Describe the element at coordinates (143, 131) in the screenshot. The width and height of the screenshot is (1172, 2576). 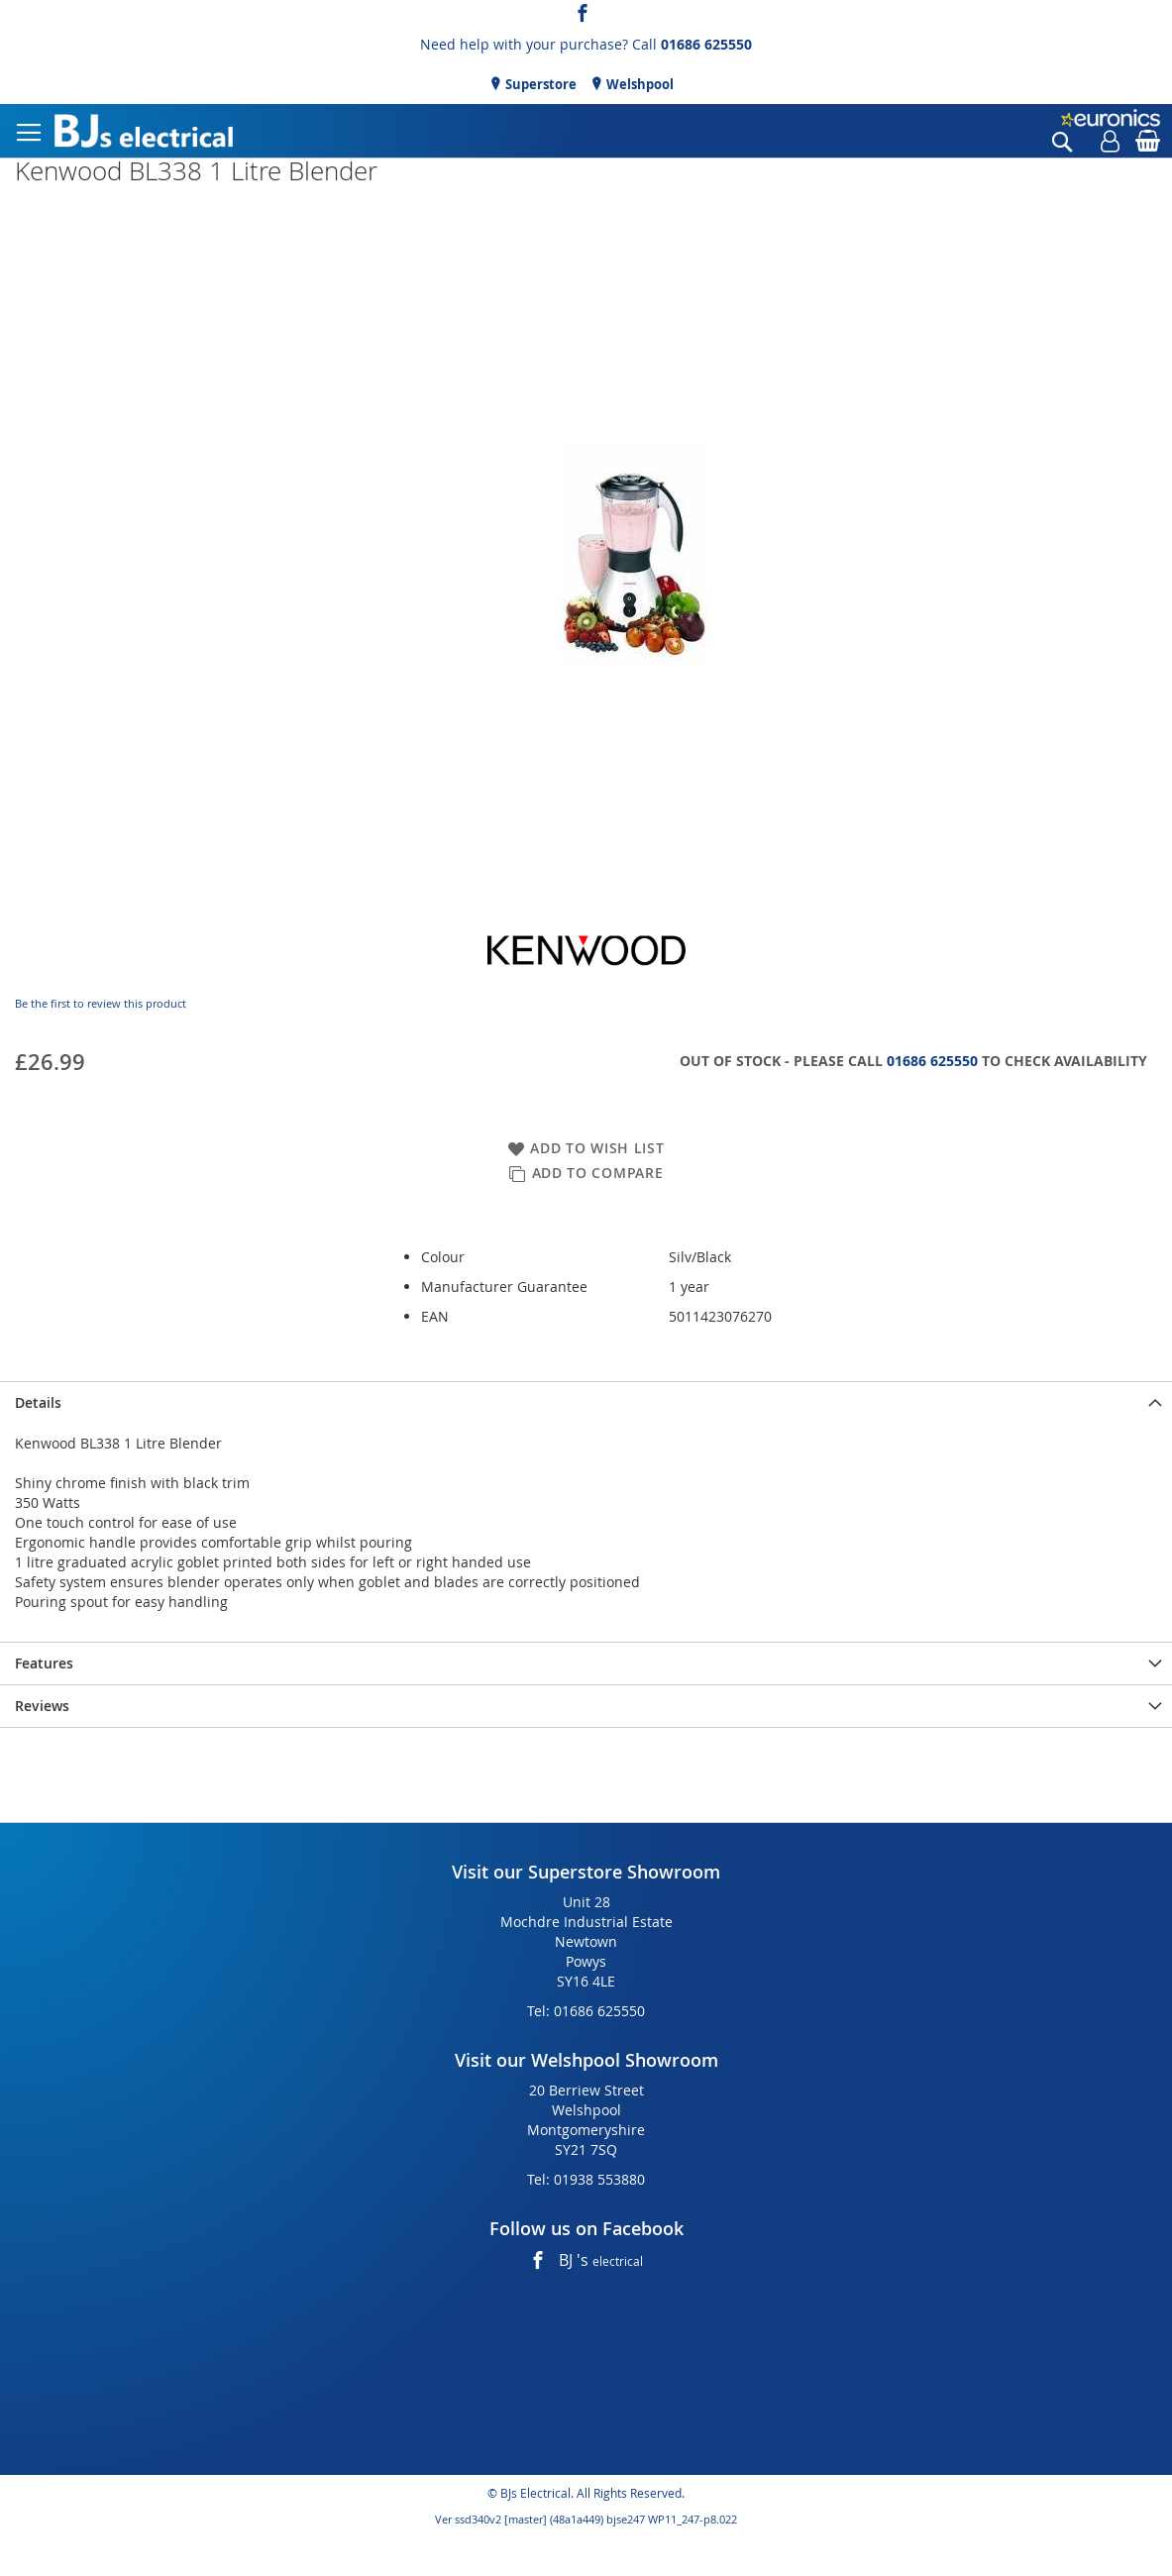
I see `[store logo]` at that location.